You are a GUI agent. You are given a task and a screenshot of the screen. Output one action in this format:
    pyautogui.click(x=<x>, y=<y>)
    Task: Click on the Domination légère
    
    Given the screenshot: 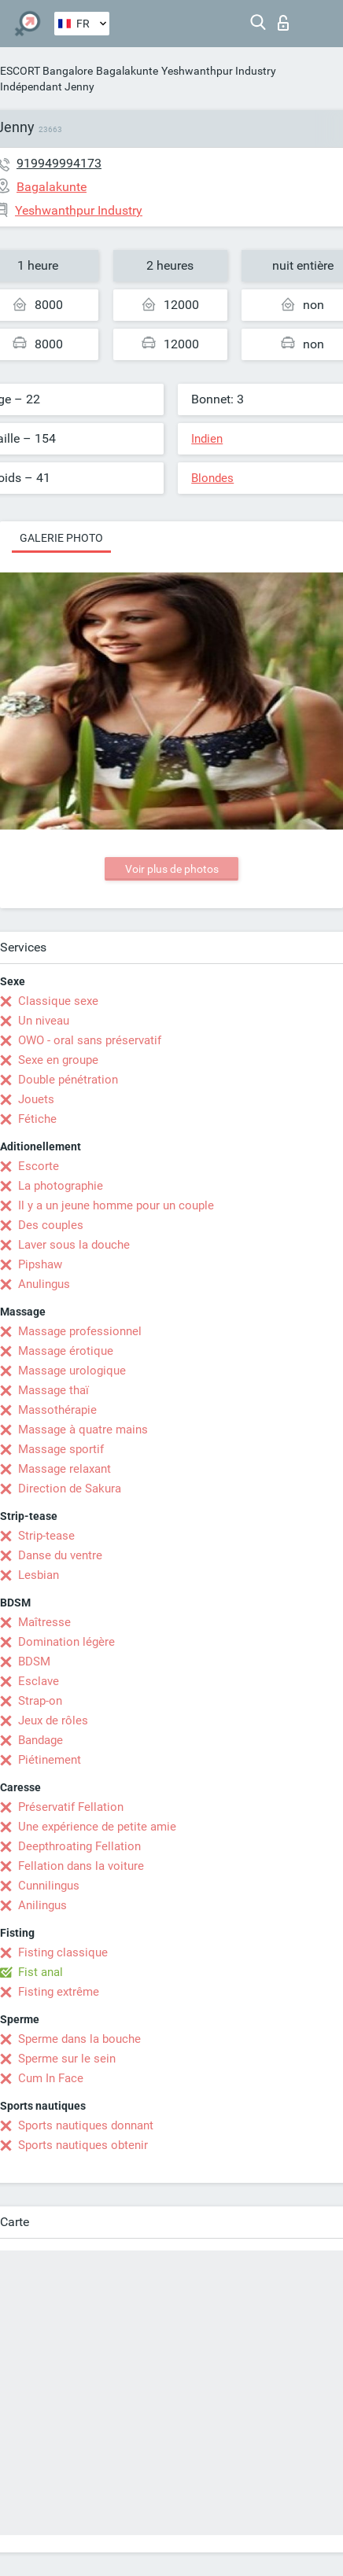 What is the action you would take?
    pyautogui.click(x=66, y=1642)
    